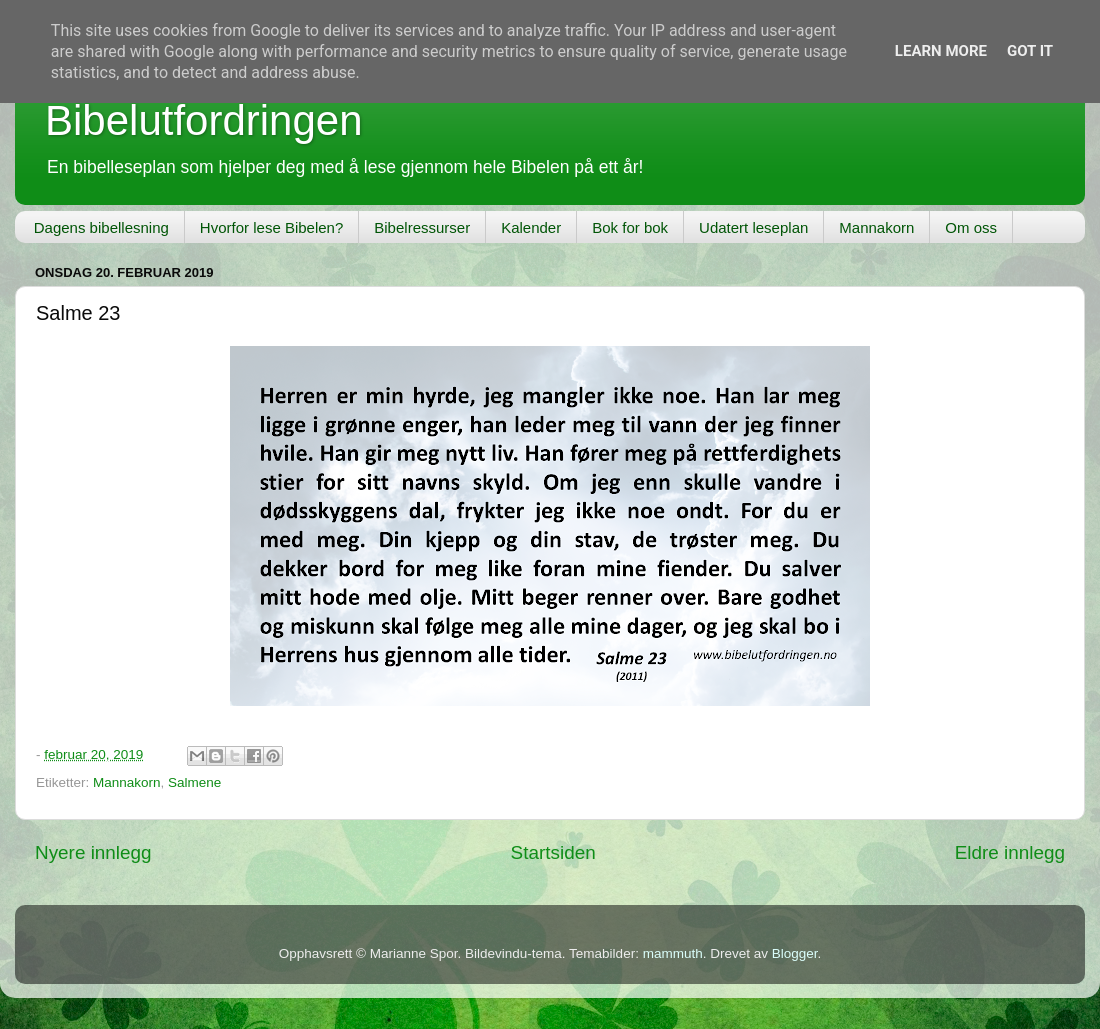  Describe the element at coordinates (553, 852) in the screenshot. I see `Startsiden` at that location.